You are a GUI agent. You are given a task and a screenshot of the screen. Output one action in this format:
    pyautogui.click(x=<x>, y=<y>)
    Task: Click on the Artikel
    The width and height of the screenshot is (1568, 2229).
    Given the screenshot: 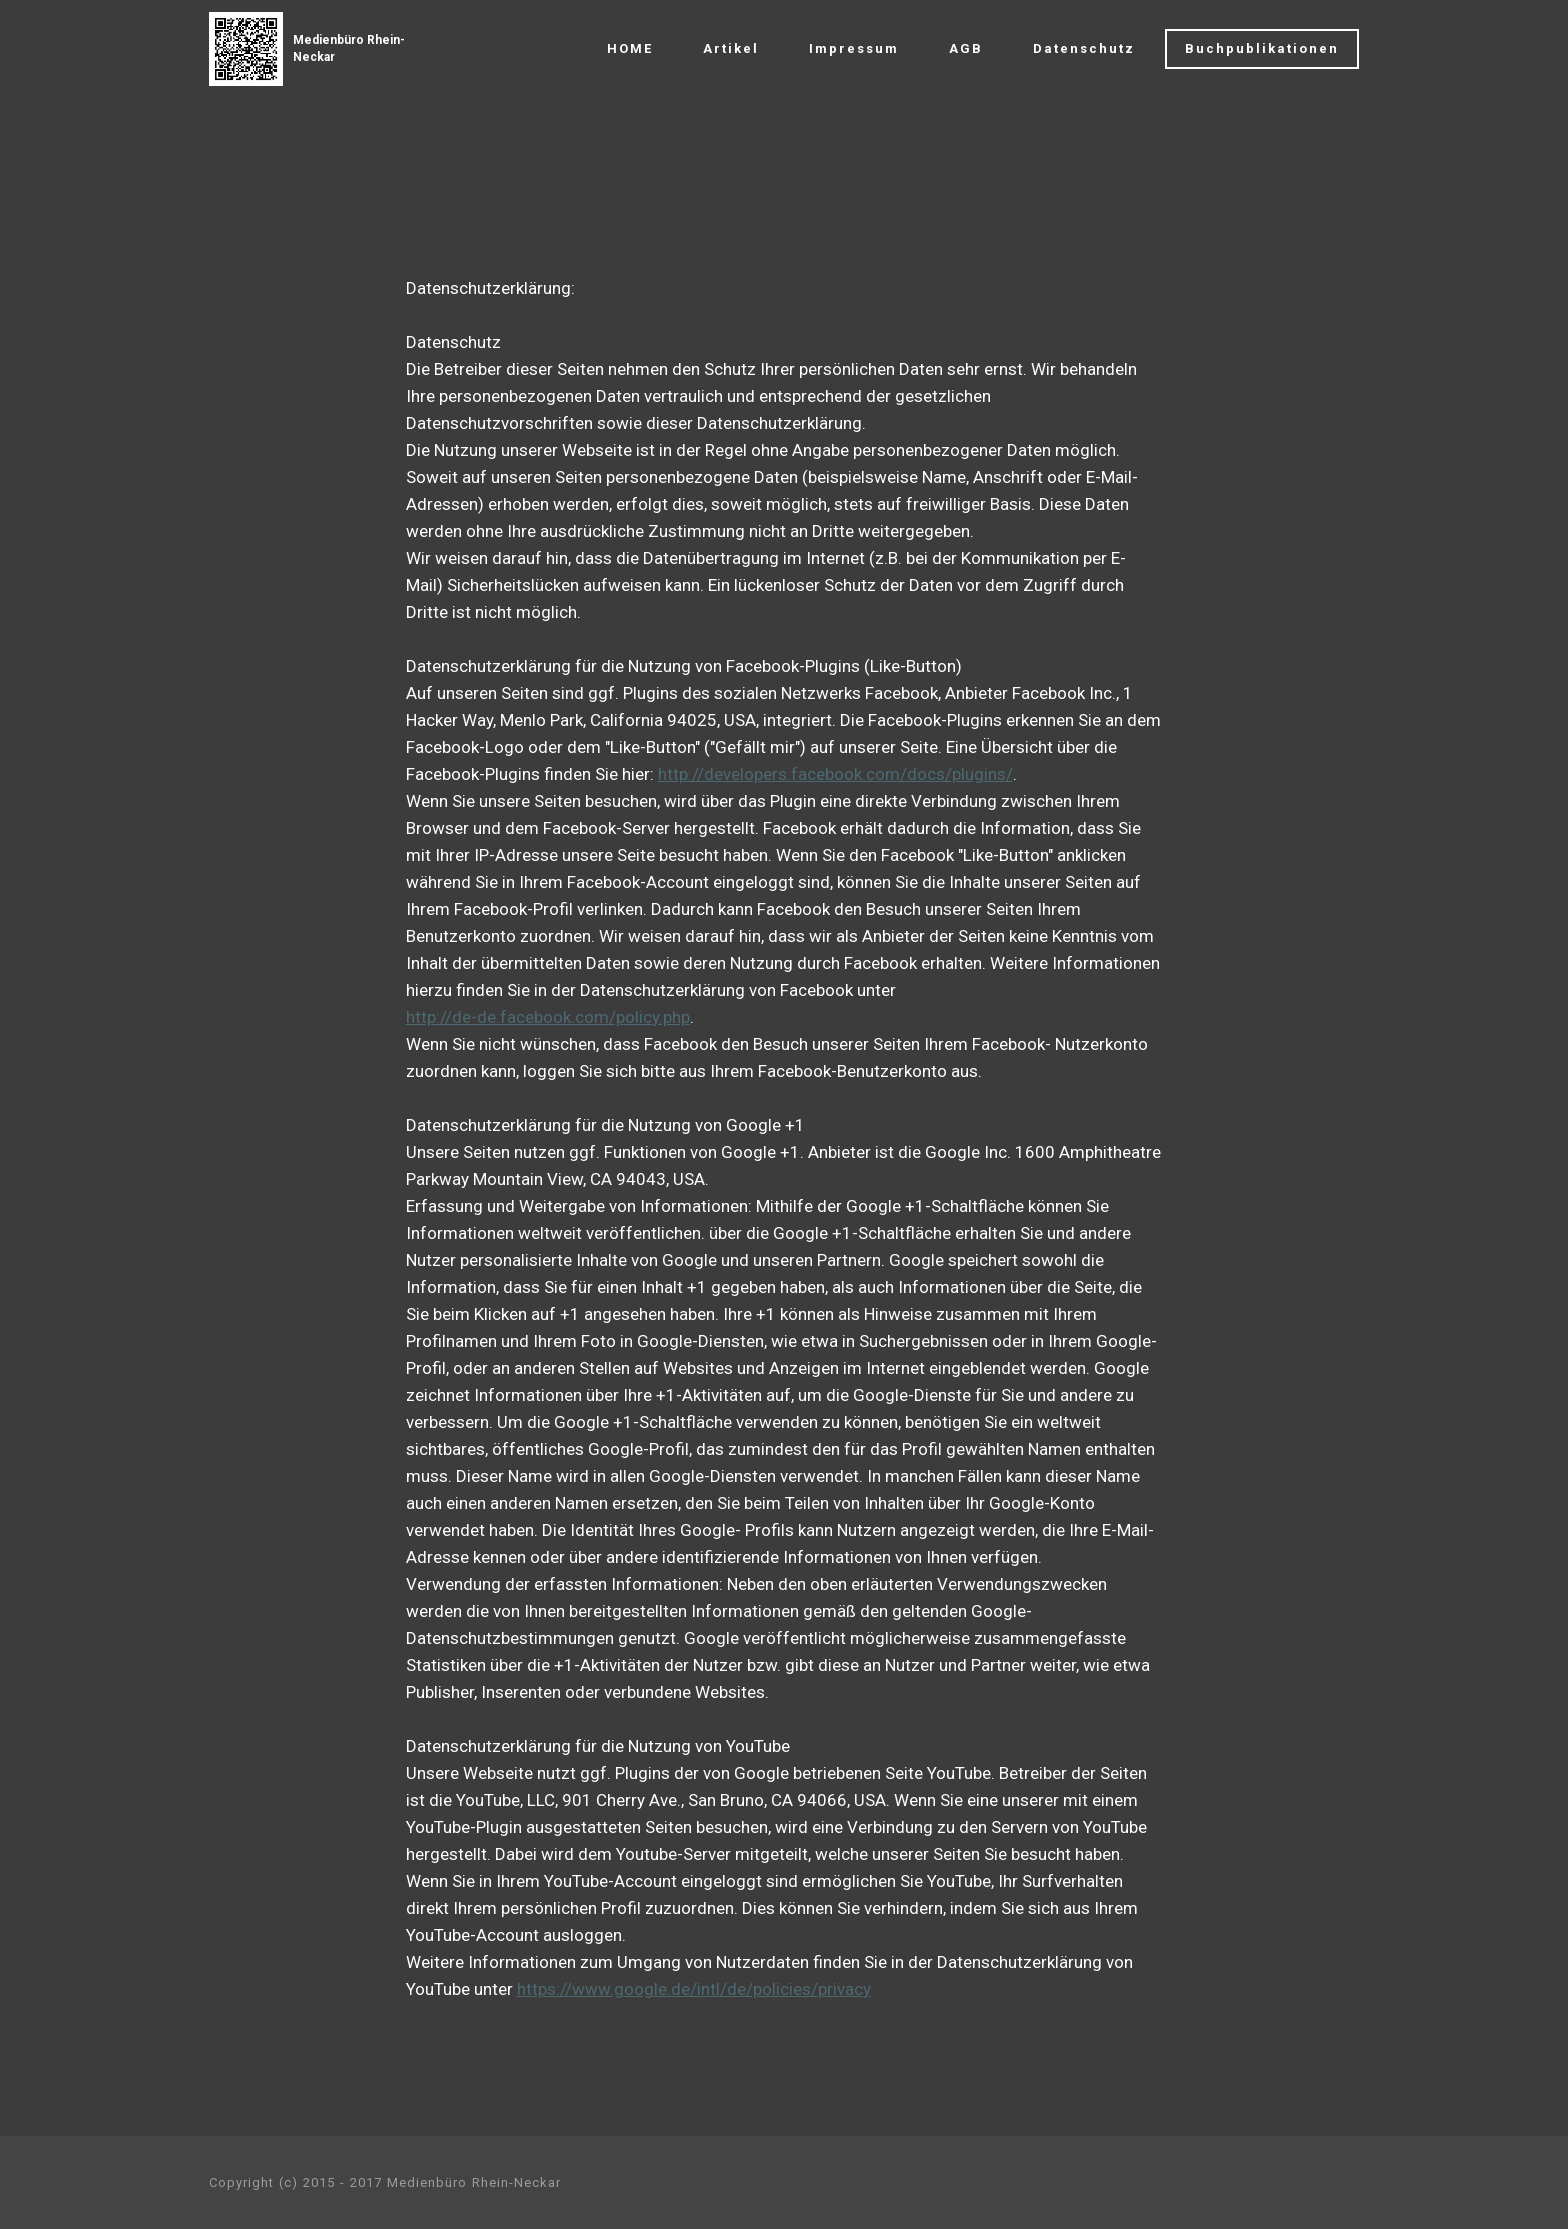 What is the action you would take?
    pyautogui.click(x=731, y=48)
    